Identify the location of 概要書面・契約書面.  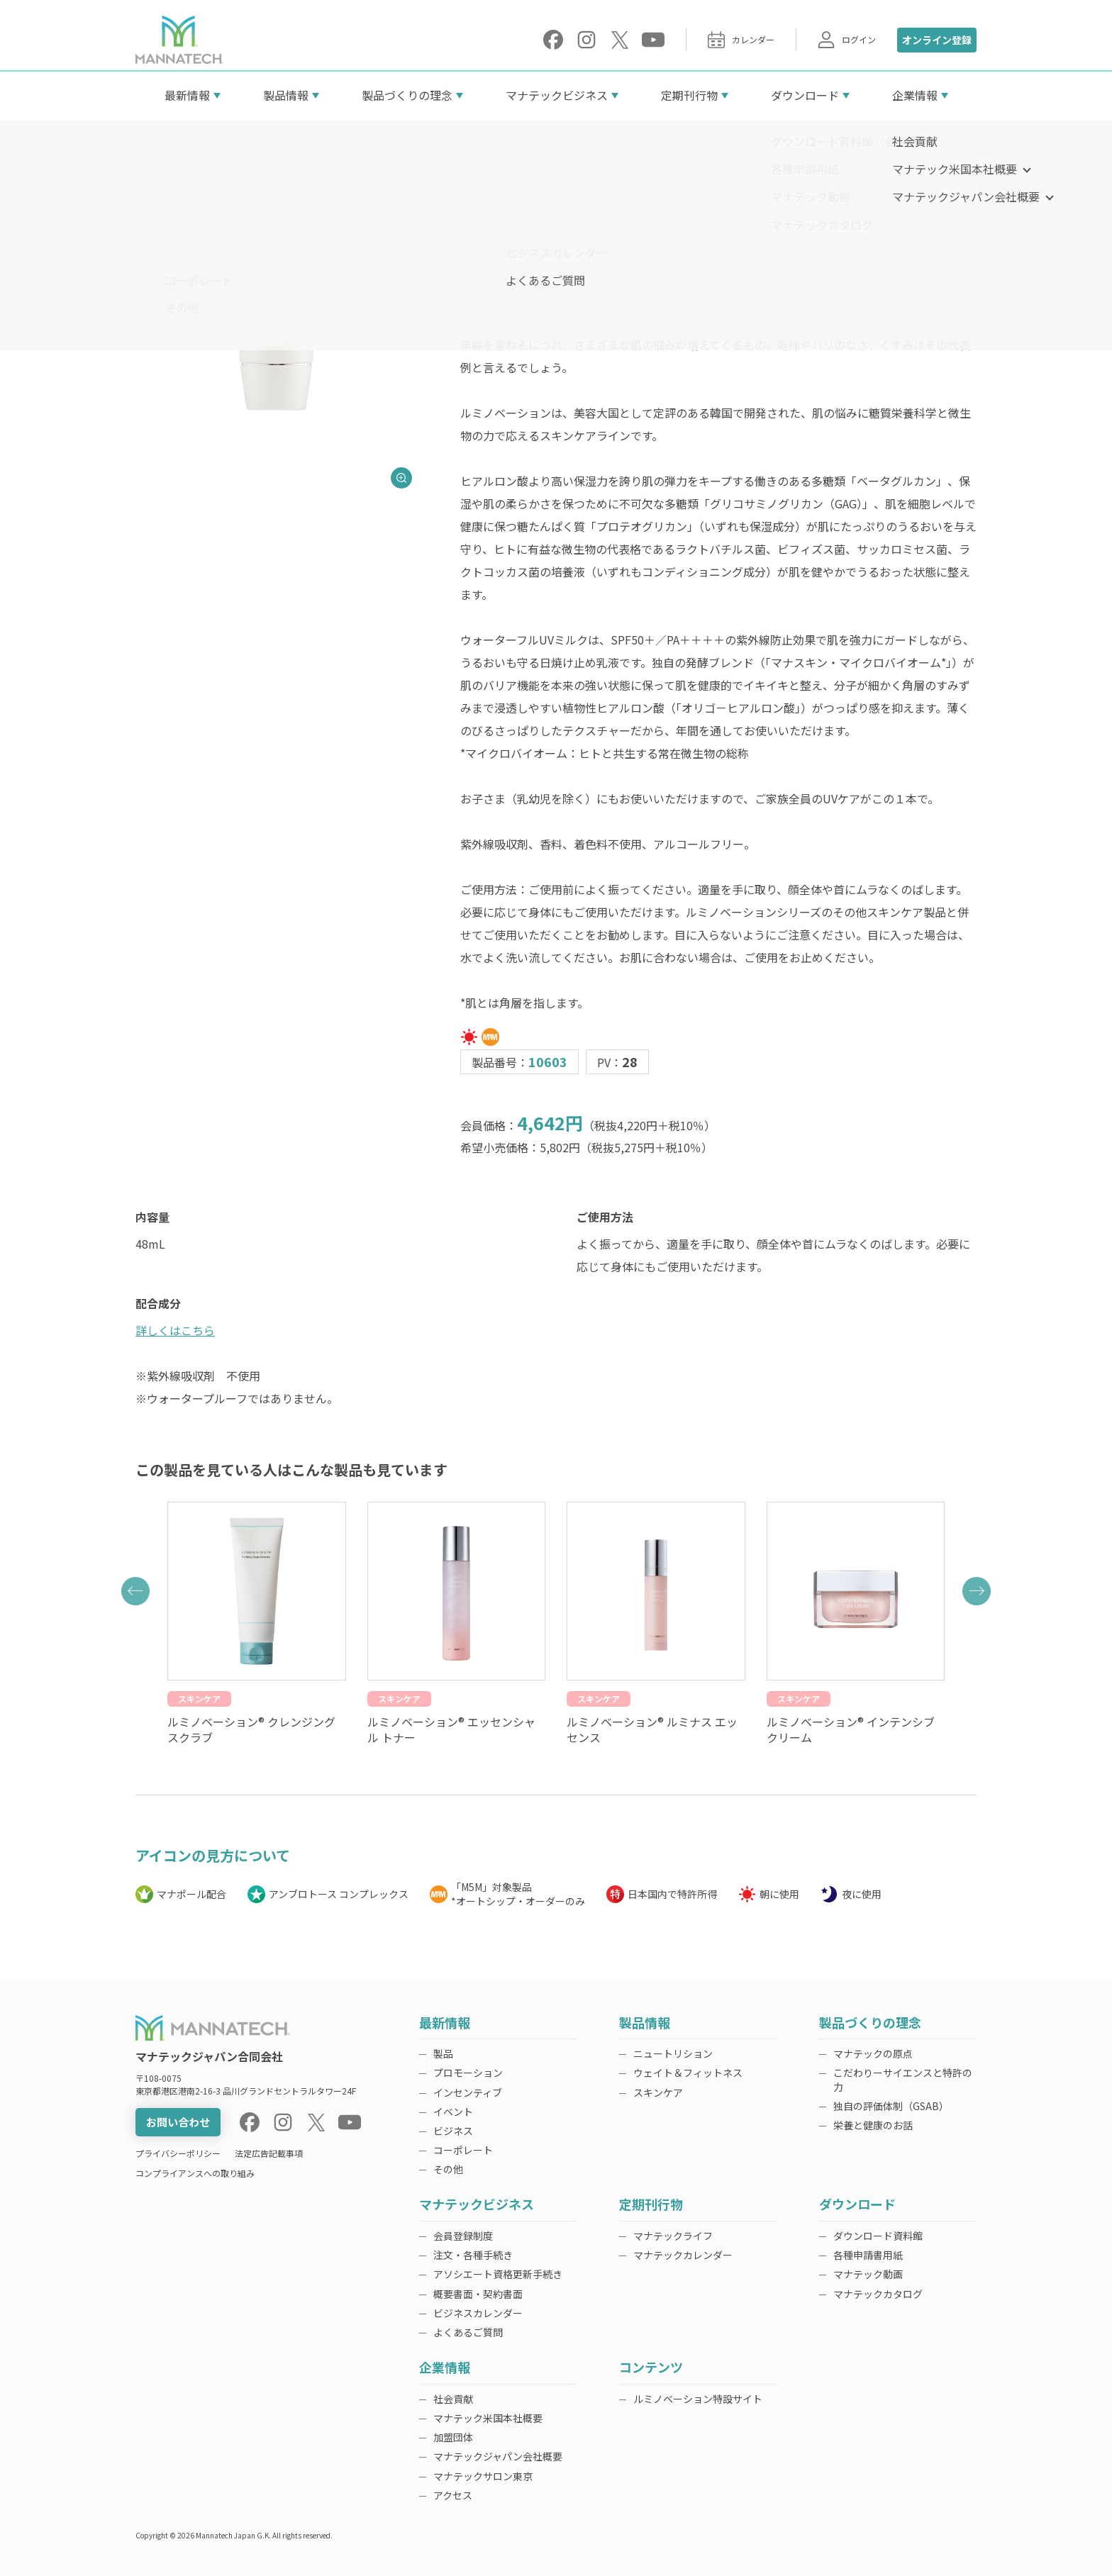
(478, 2294).